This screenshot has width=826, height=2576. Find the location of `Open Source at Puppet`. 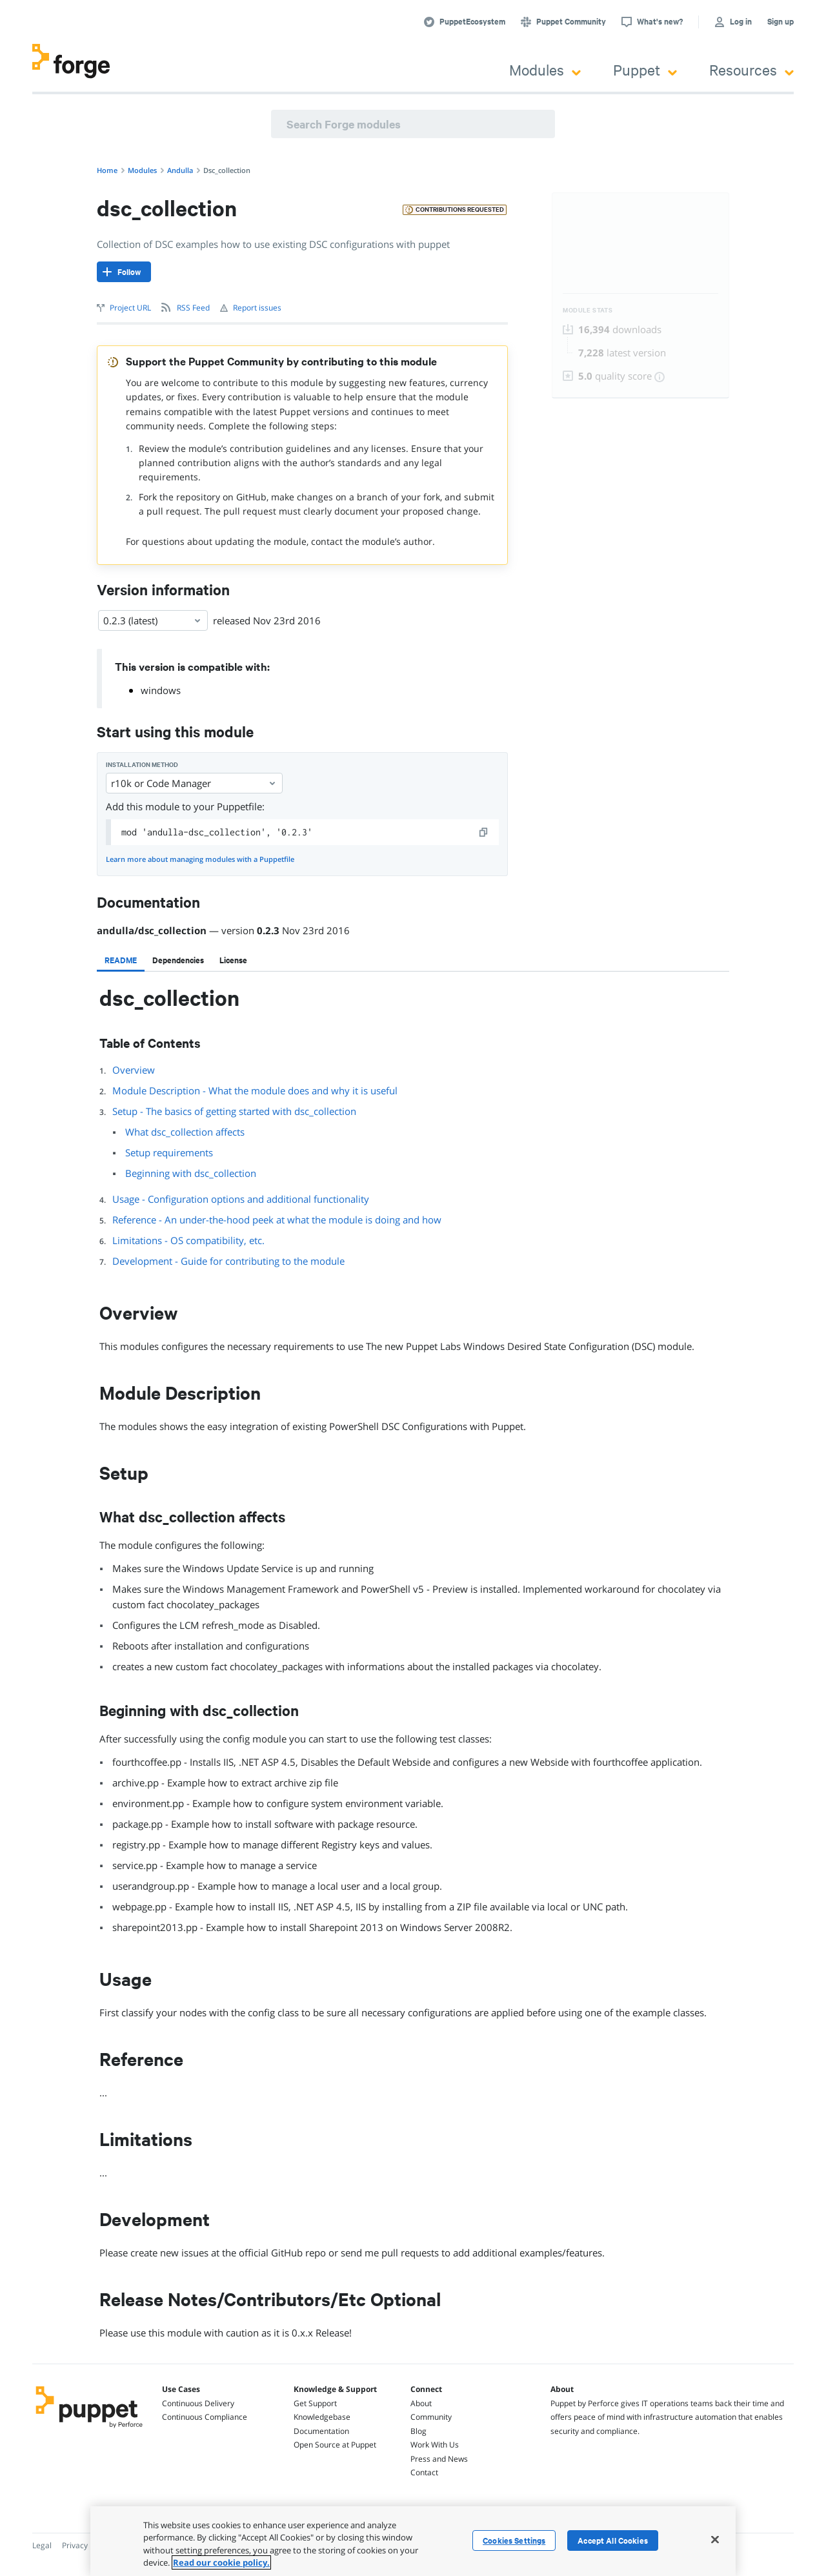

Open Source at Puppet is located at coordinates (335, 2444).